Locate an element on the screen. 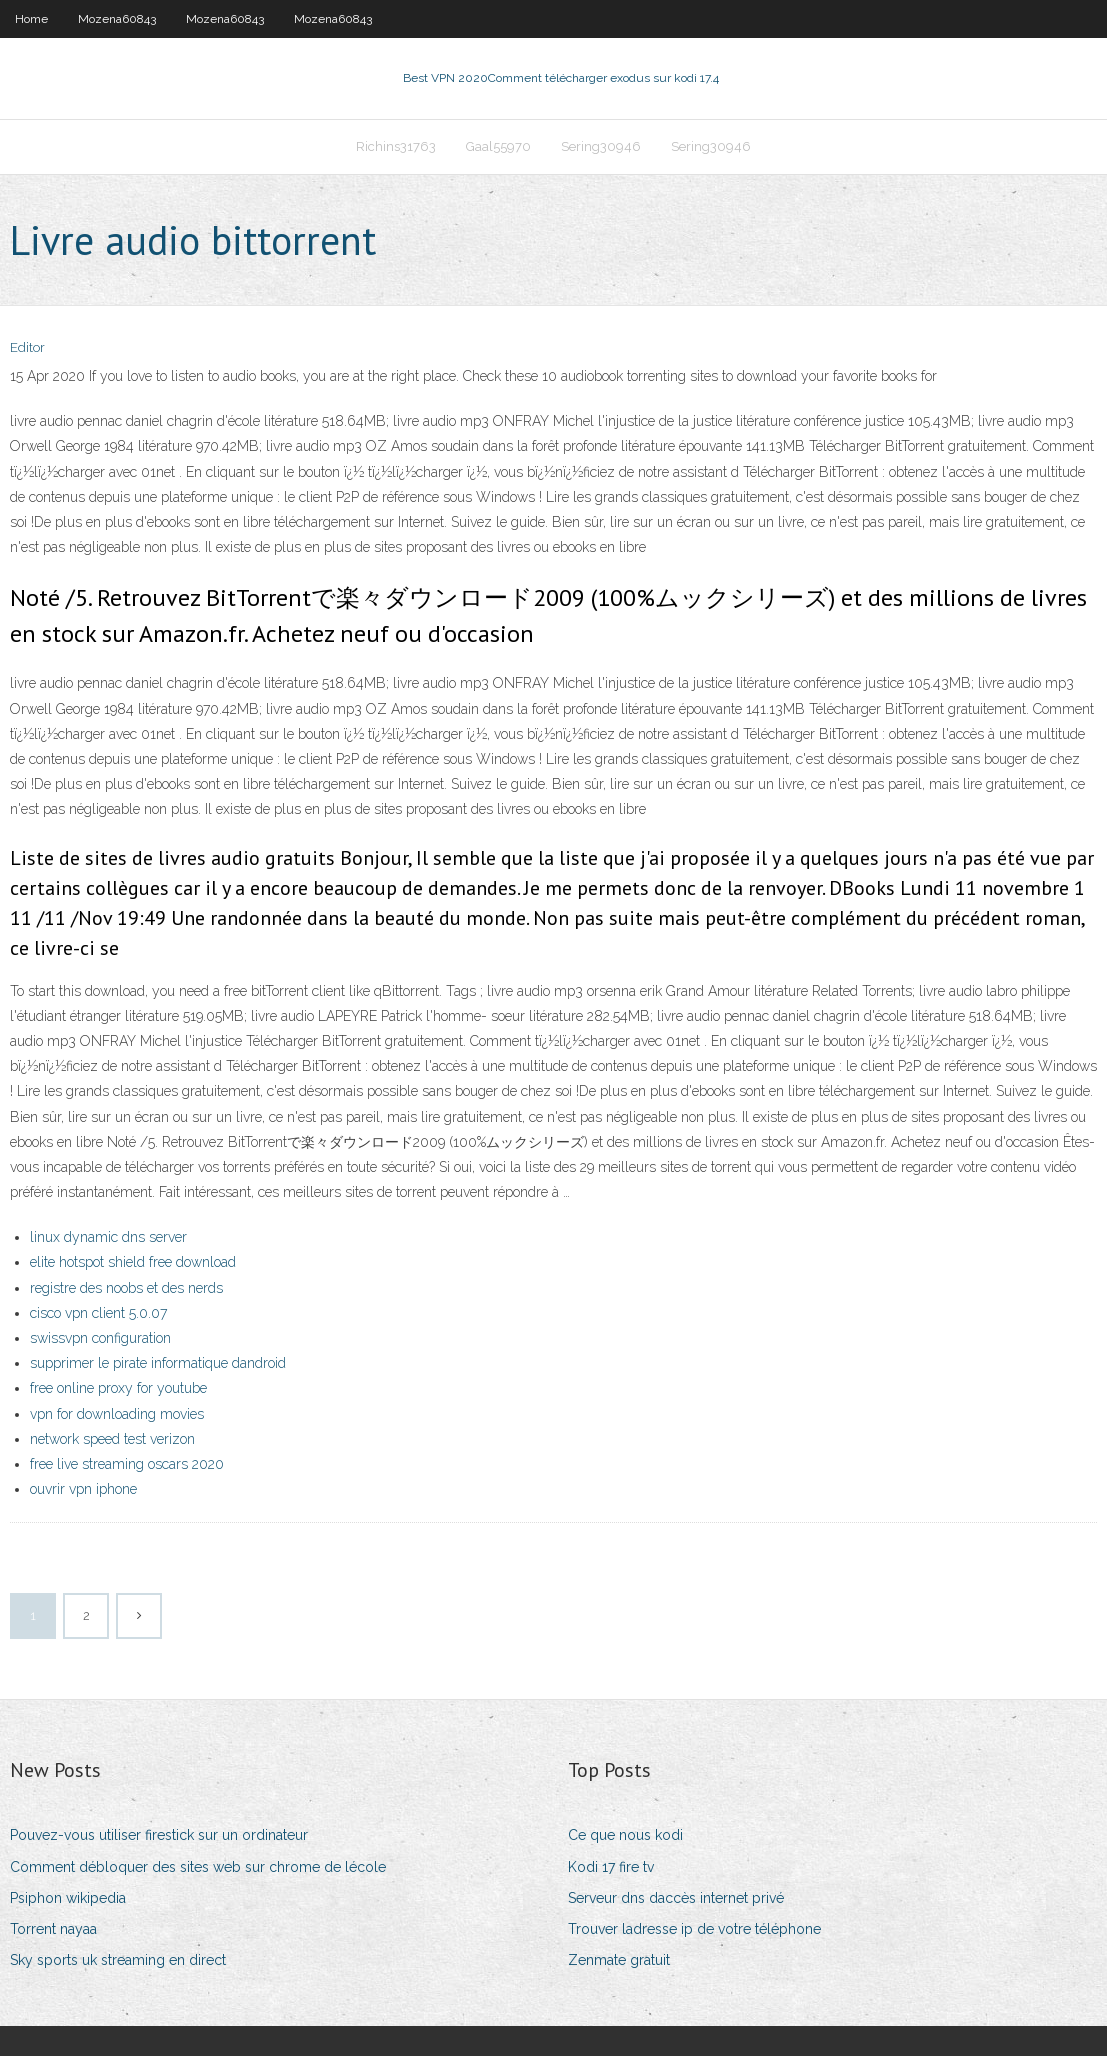 The image size is (1107, 2056). Torrent nayaa is located at coordinates (53, 1929).